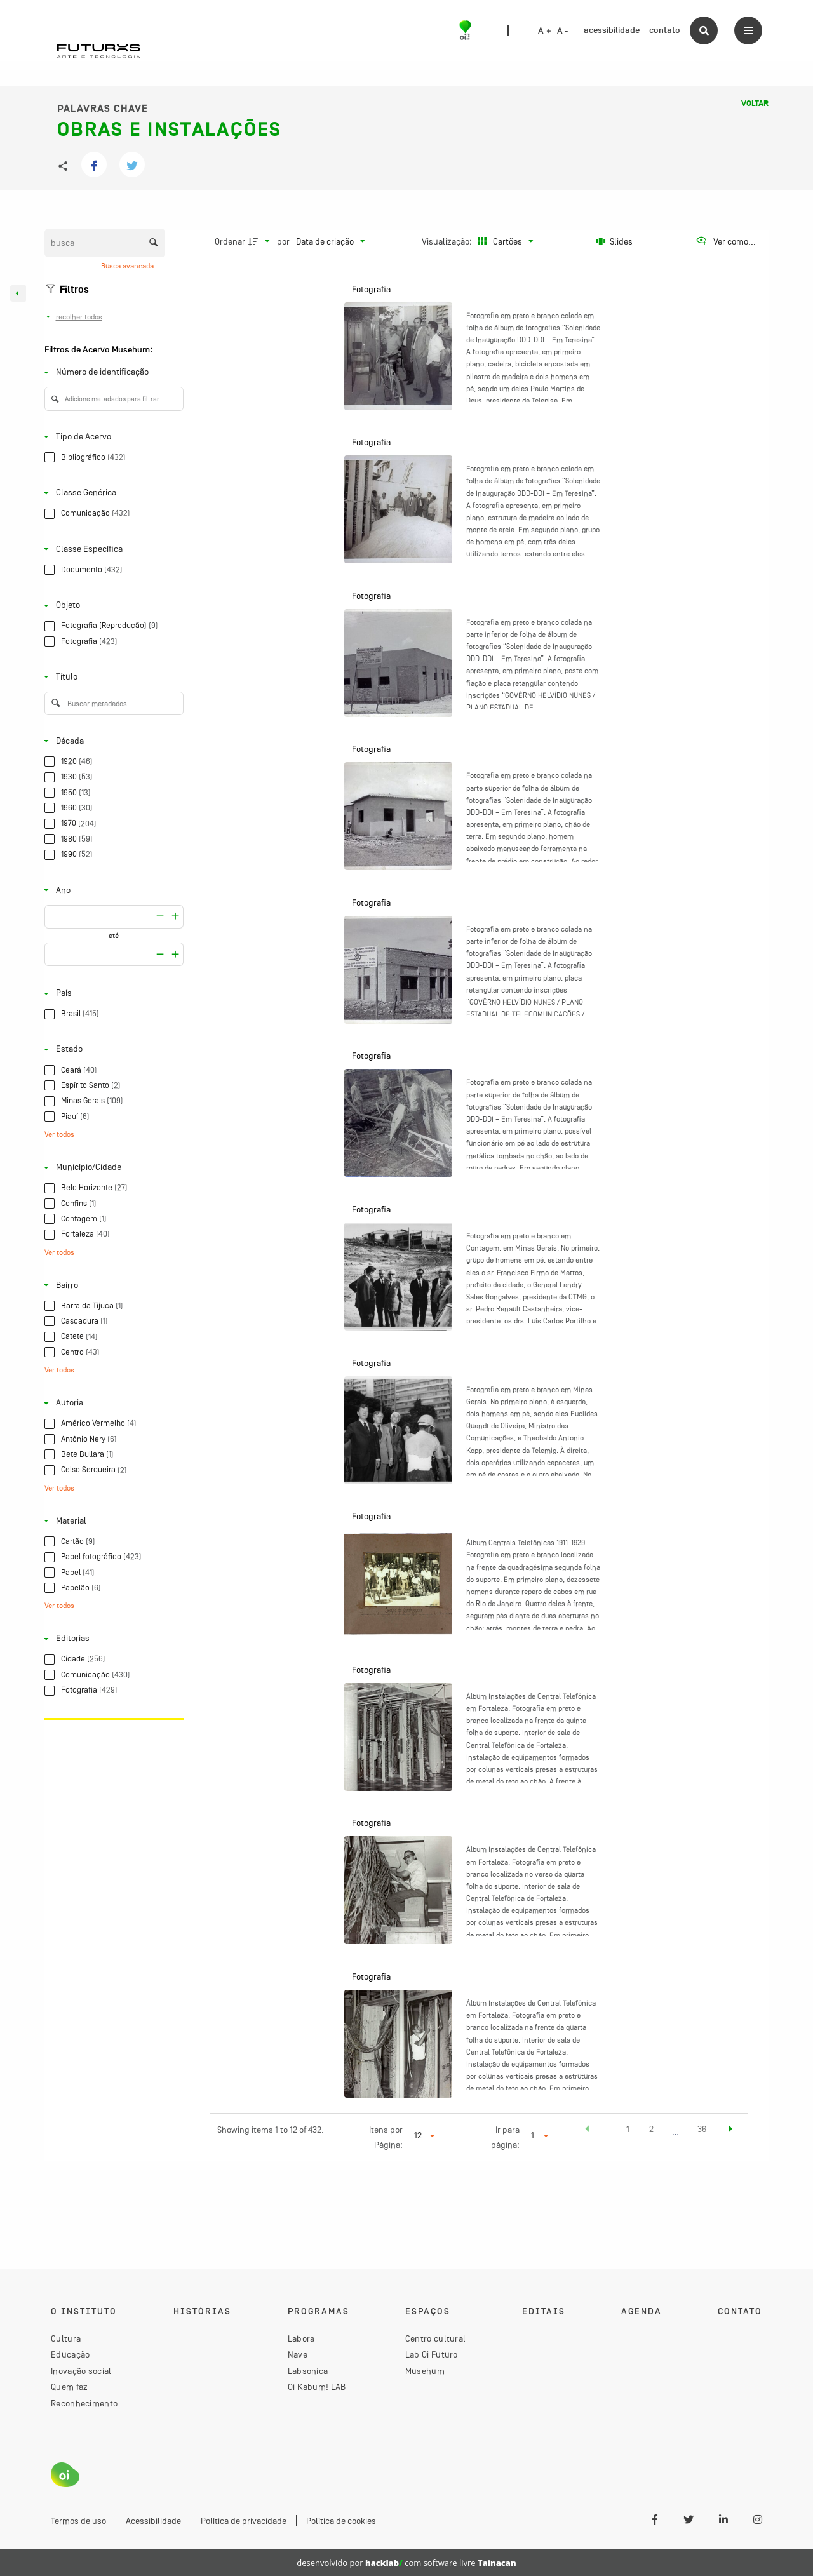  What do you see at coordinates (81, 2371) in the screenshot?
I see `Inovação social` at bounding box center [81, 2371].